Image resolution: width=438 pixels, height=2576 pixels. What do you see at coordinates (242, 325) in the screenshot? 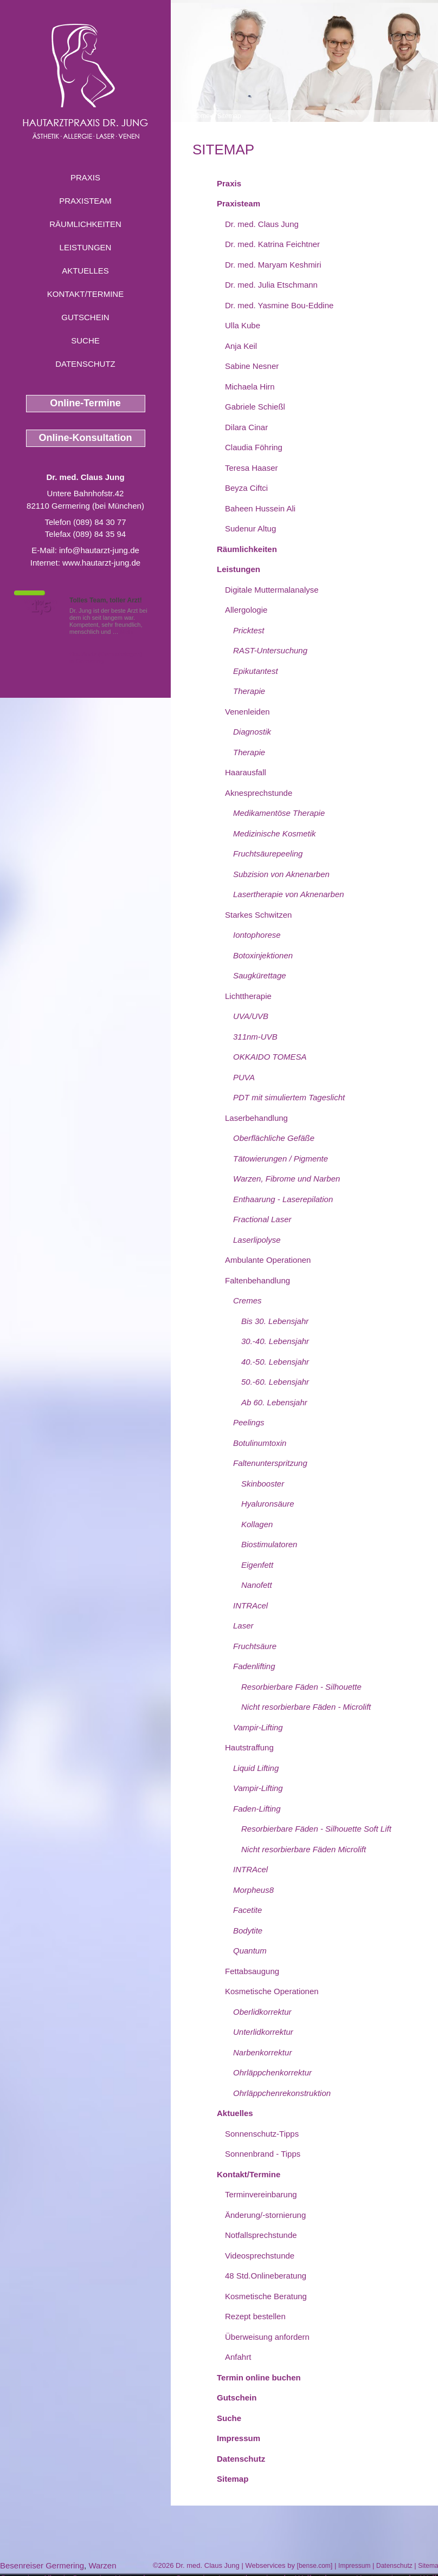
I see `Ulla Kube` at bounding box center [242, 325].